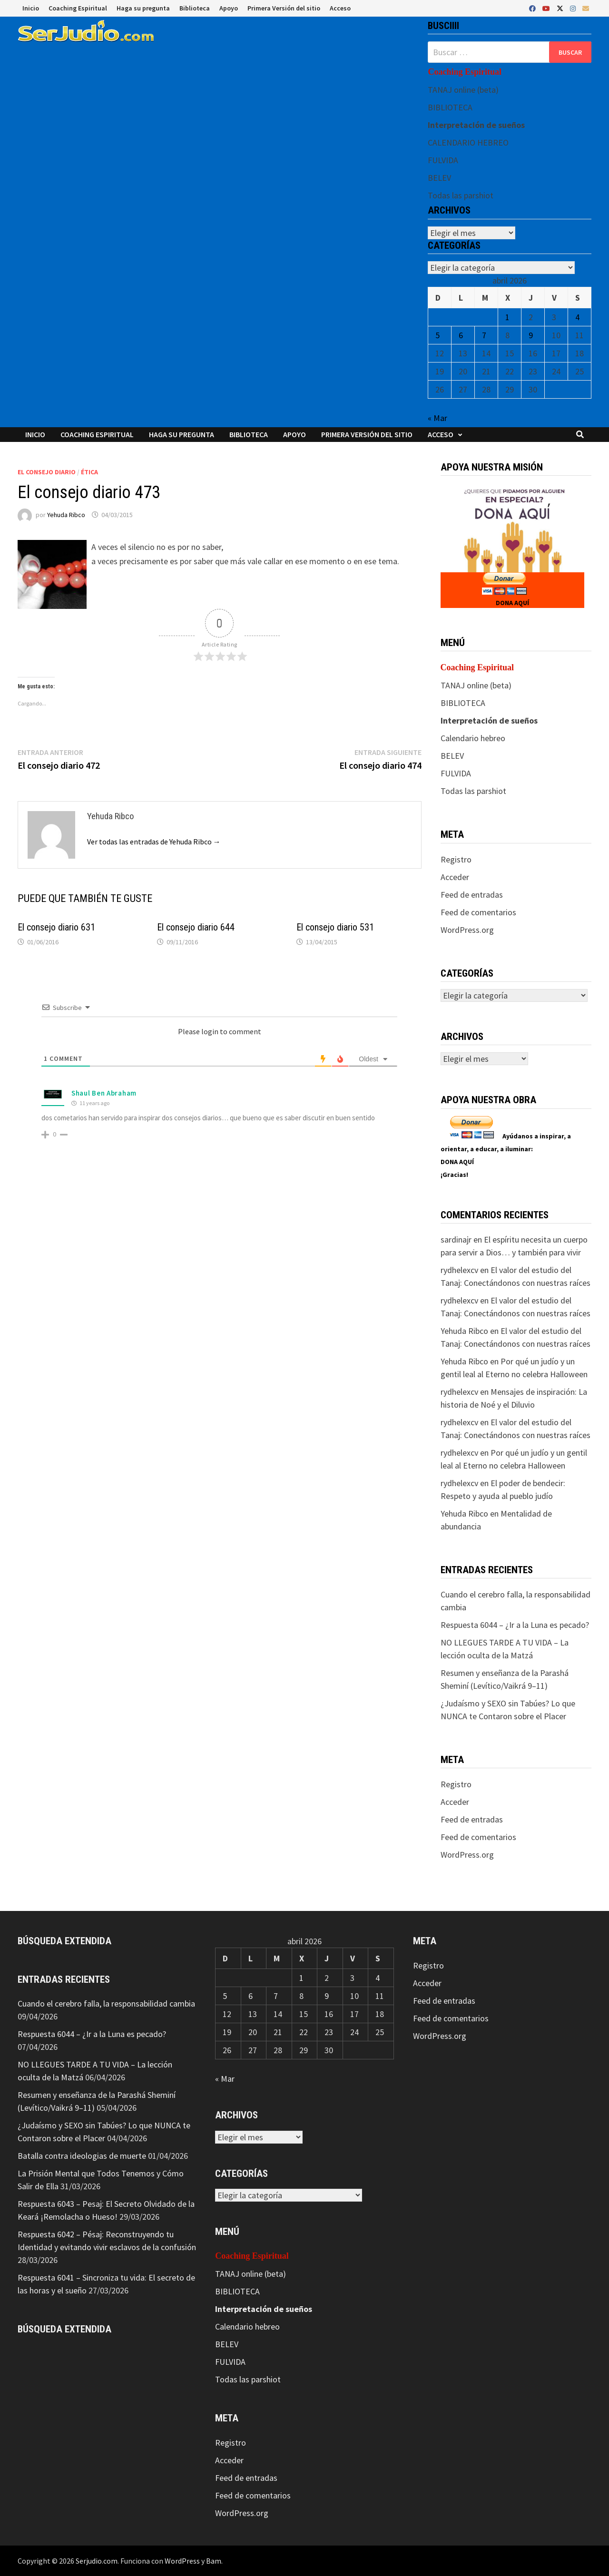  What do you see at coordinates (78, 8) in the screenshot?
I see `Coaching Espiritual` at bounding box center [78, 8].